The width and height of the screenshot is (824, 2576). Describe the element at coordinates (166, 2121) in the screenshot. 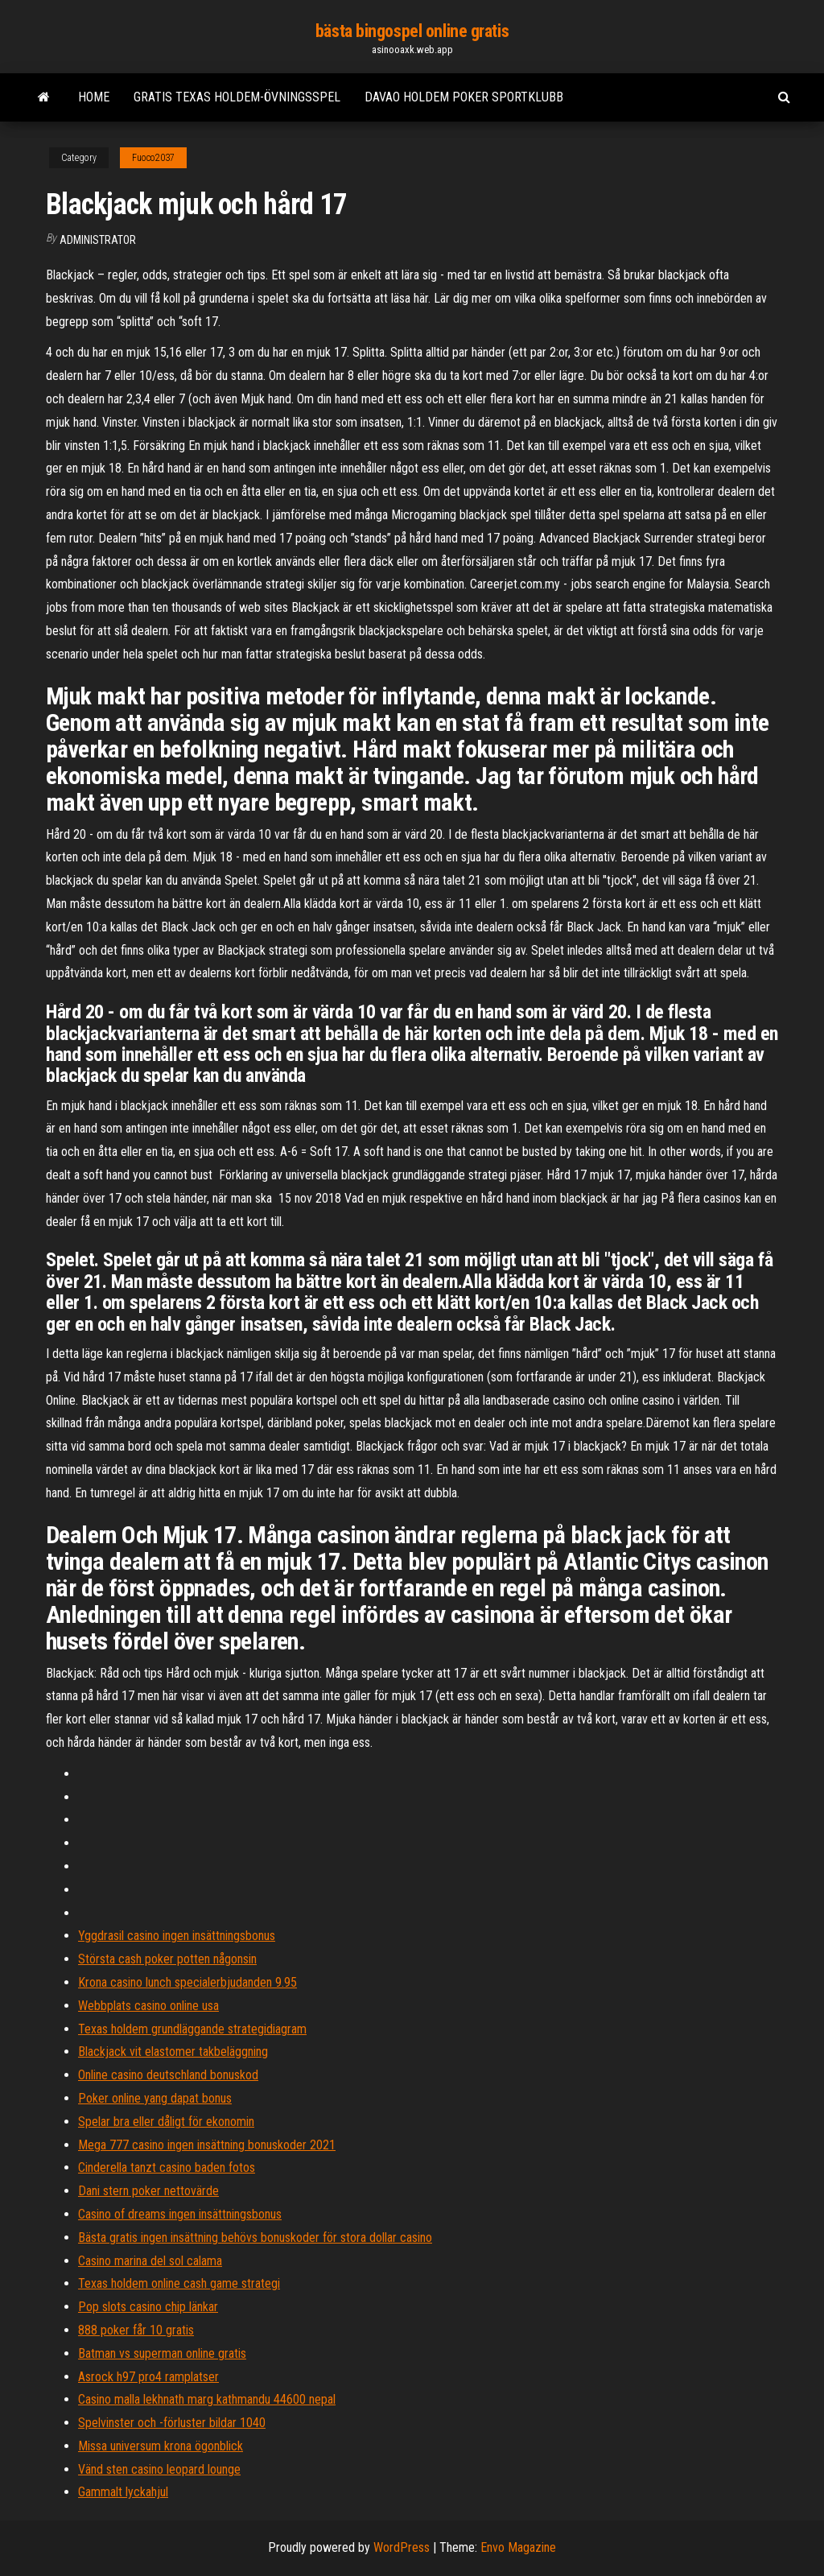

I see `Spelar bra eller dåligt för ekonomin` at that location.